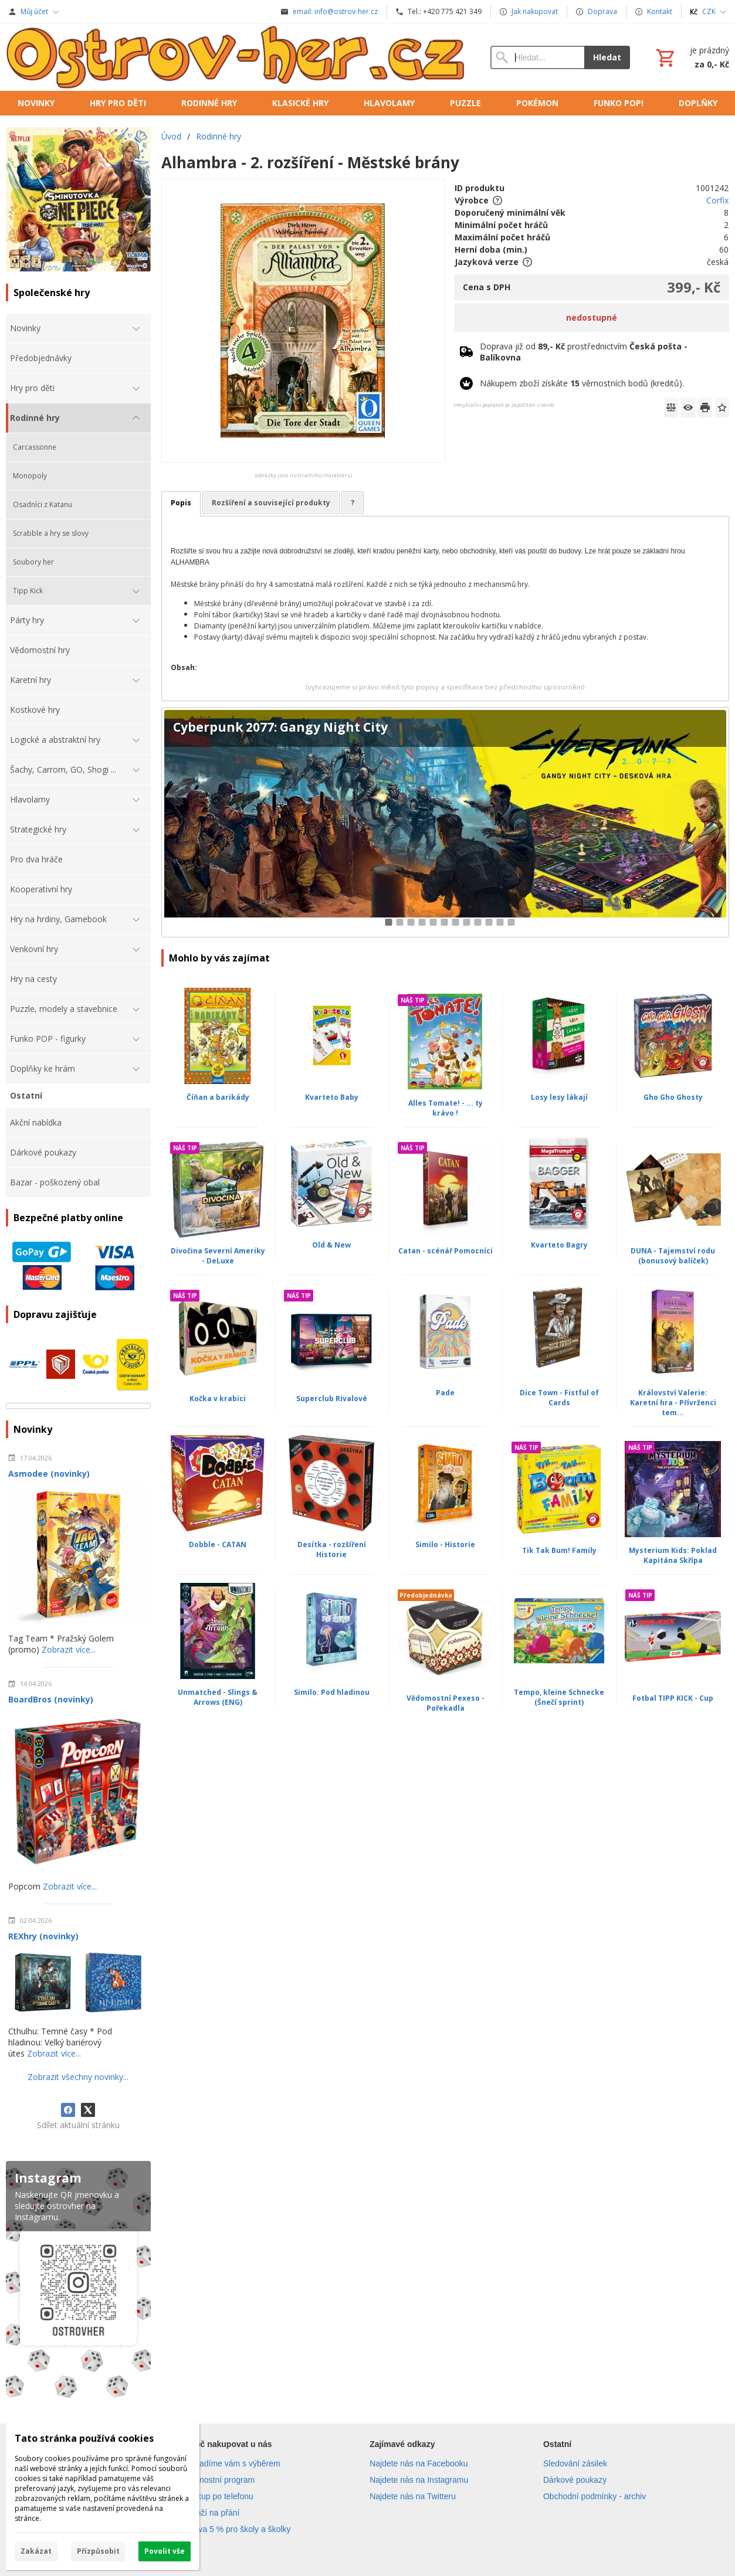 The width and height of the screenshot is (735, 2576). Describe the element at coordinates (220, 2496) in the screenshot. I see `Nákup po telefonu` at that location.